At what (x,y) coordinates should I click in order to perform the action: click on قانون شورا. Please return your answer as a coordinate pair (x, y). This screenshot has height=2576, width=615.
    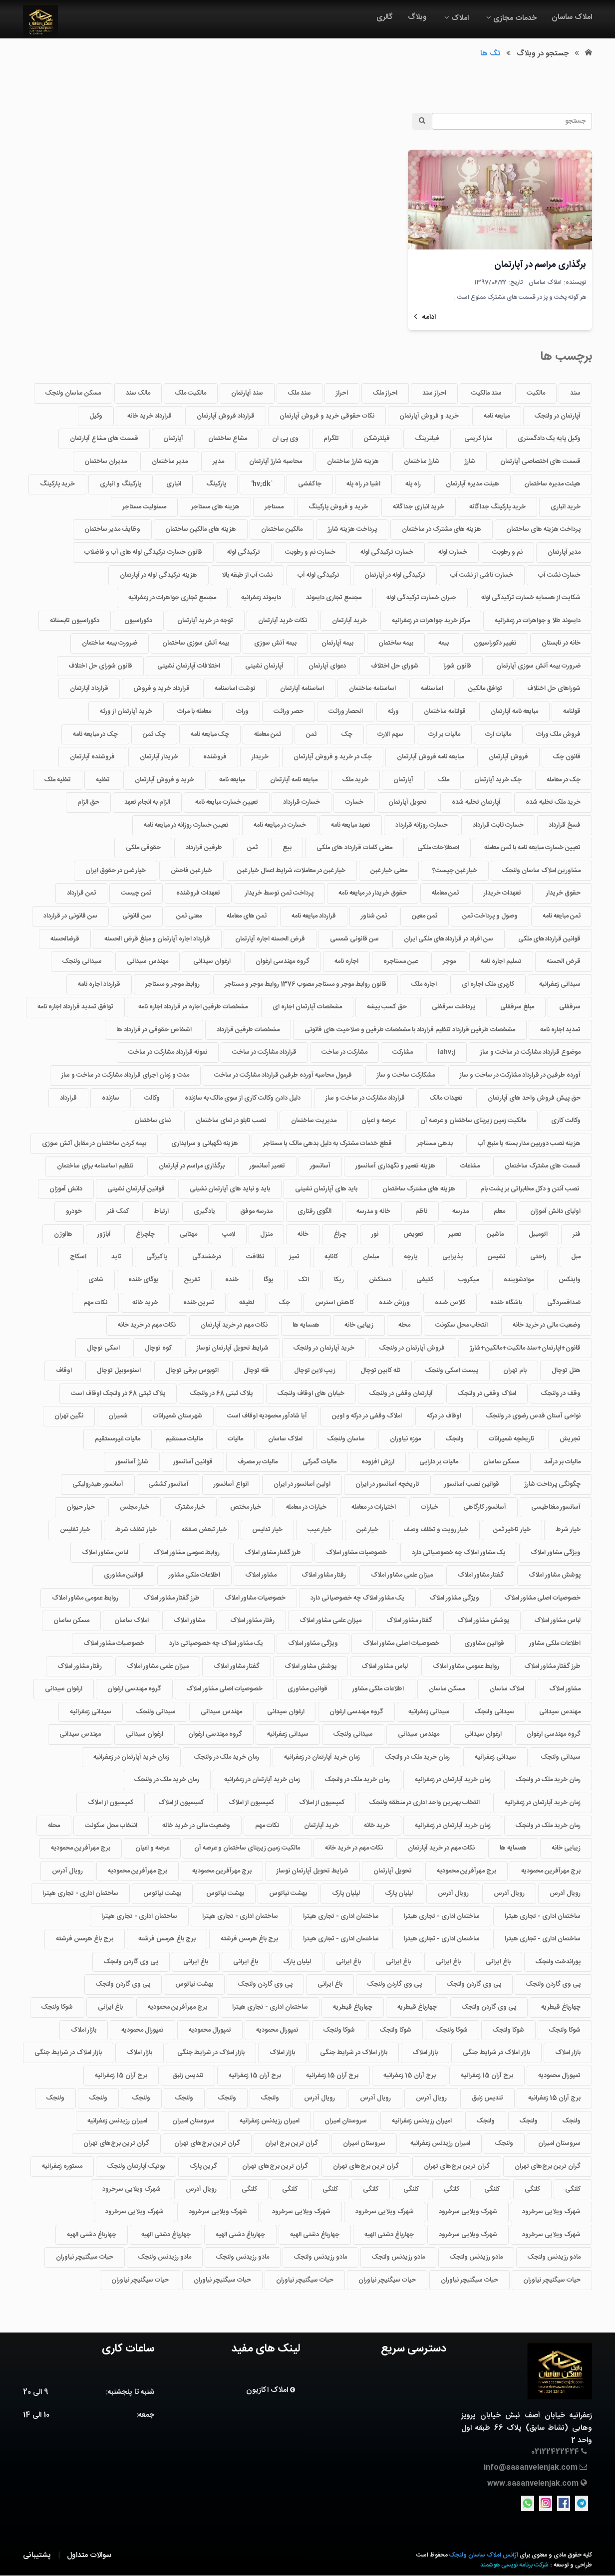
    Looking at the image, I should click on (457, 666).